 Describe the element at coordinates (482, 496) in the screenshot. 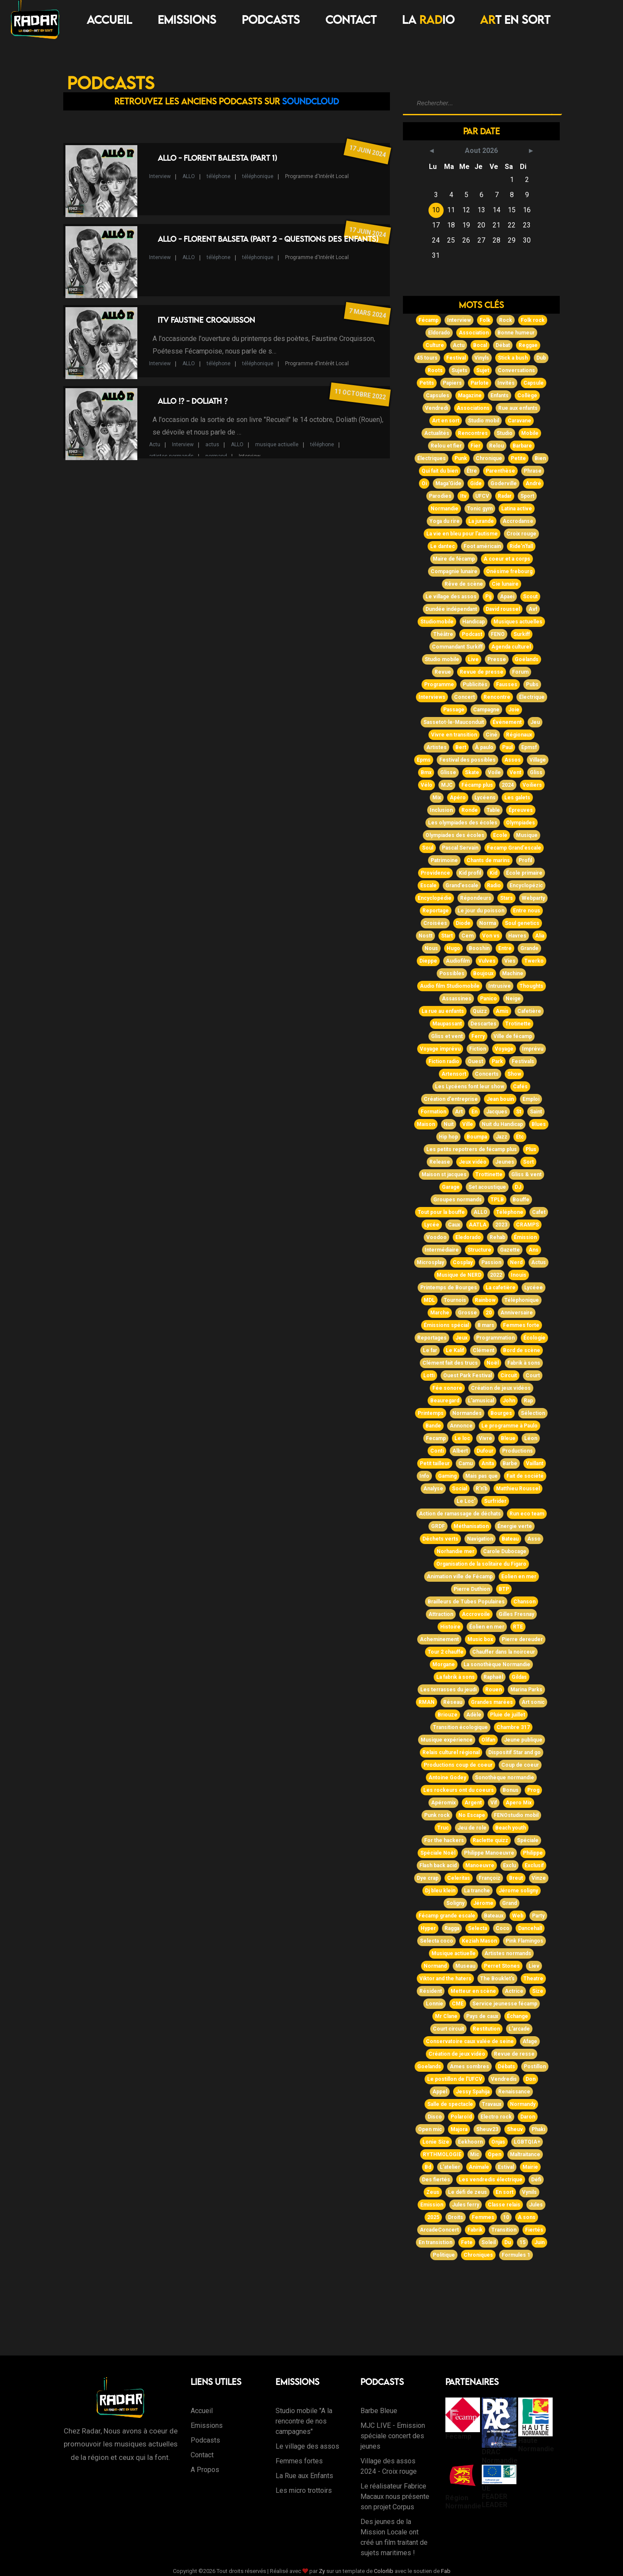

I see `UFCV` at that location.